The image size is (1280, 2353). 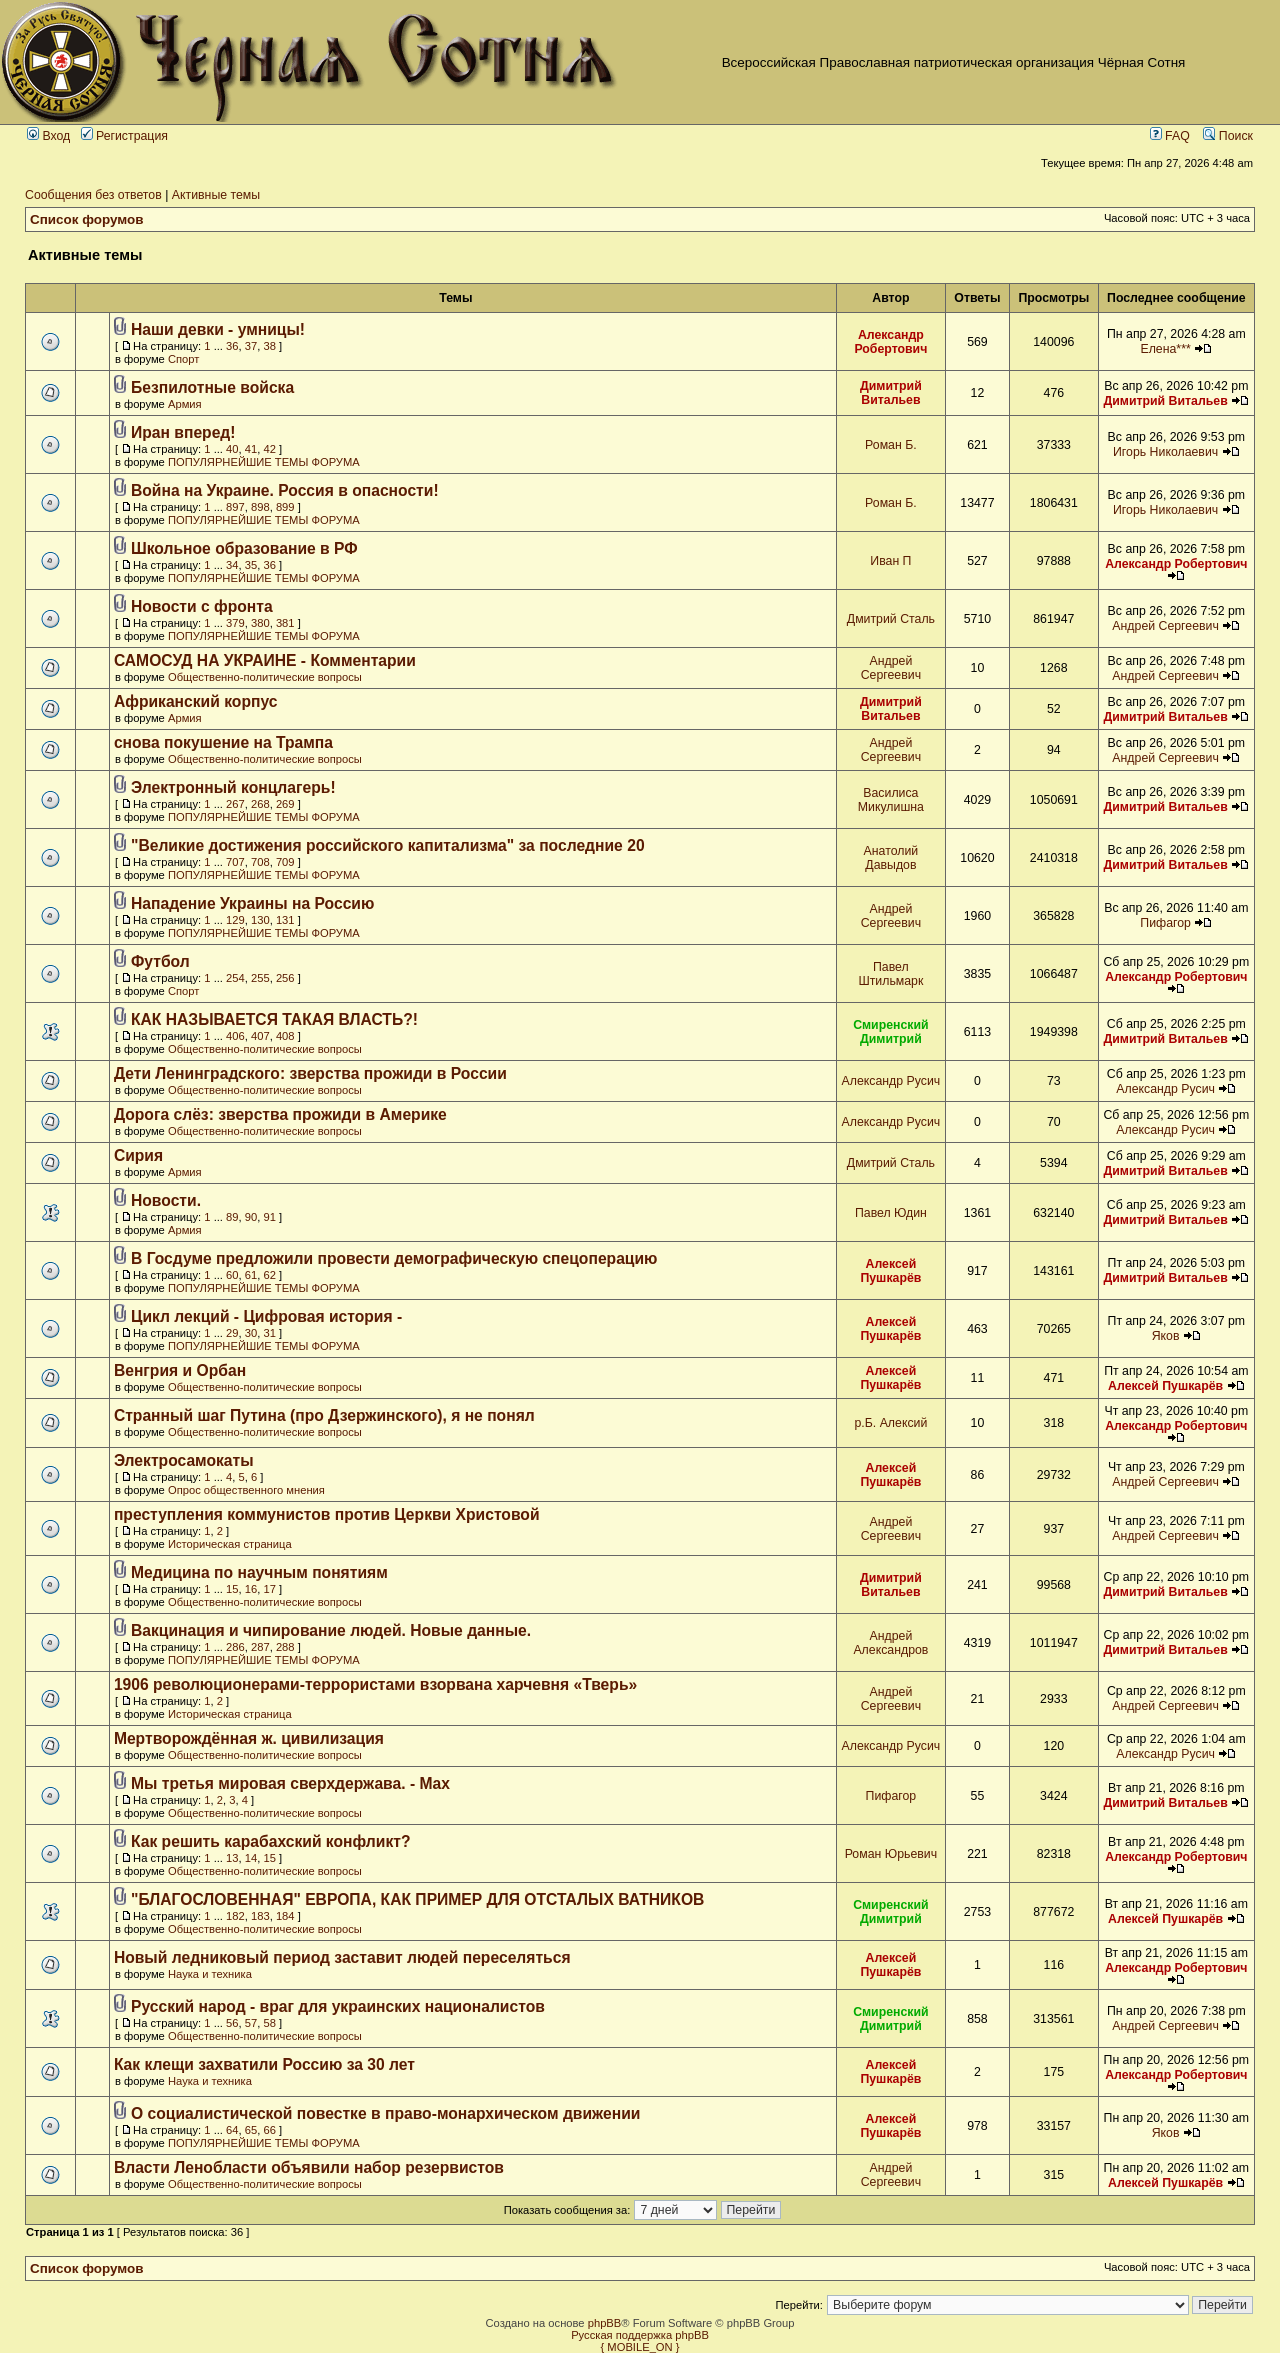 I want to click on 90, so click(x=251, y=1217).